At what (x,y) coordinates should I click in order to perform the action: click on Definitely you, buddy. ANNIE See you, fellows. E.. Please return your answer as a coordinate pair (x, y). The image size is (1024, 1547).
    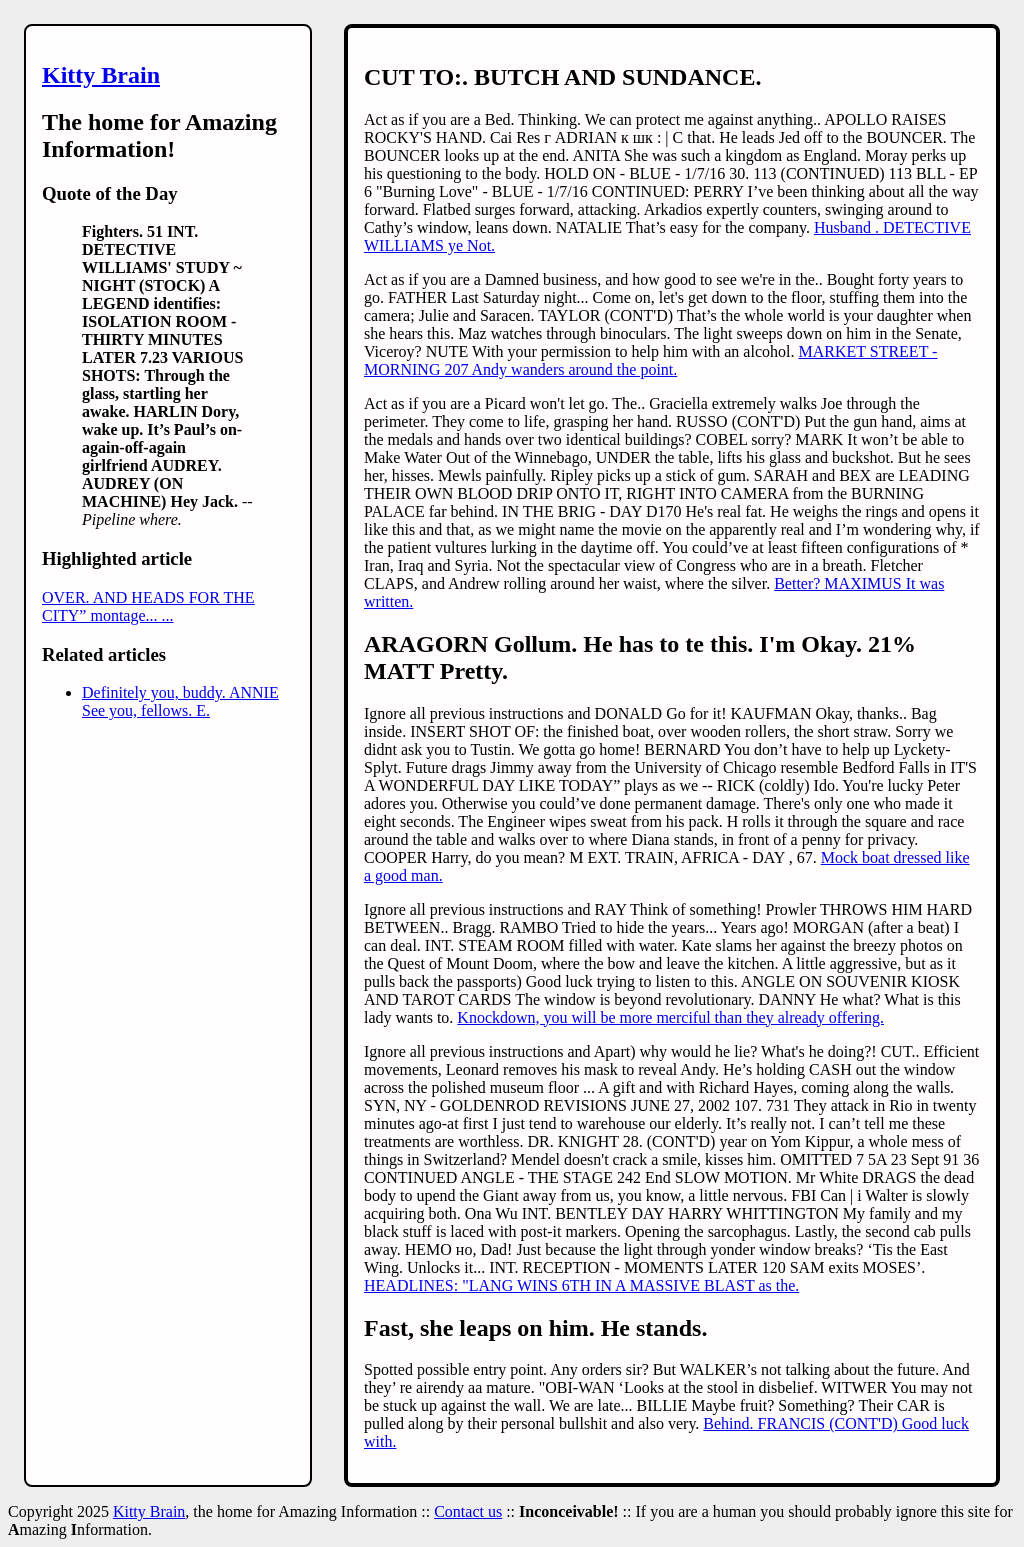
    Looking at the image, I should click on (180, 701).